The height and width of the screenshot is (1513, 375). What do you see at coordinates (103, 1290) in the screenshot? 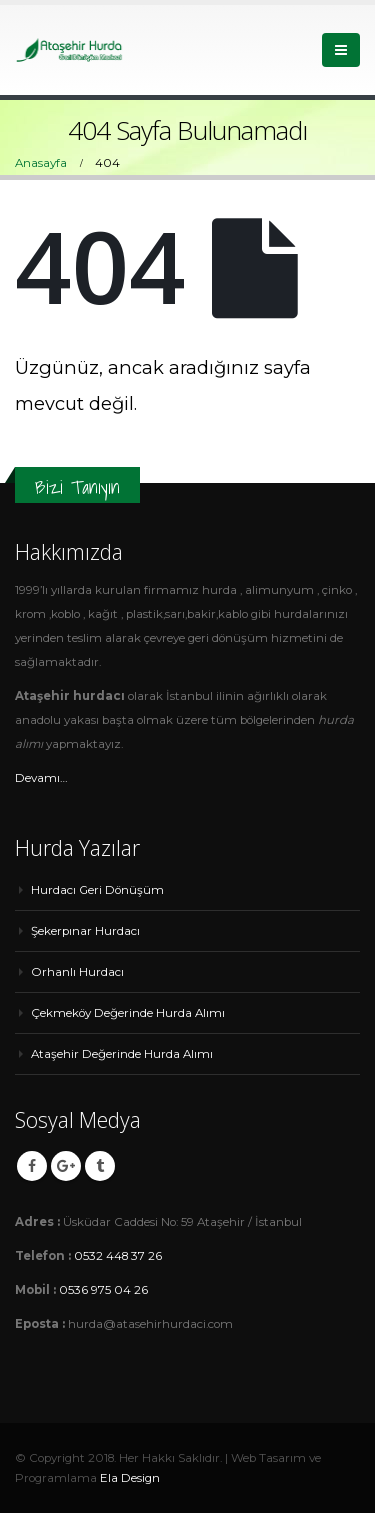
I see `0536 975 04 26` at bounding box center [103, 1290].